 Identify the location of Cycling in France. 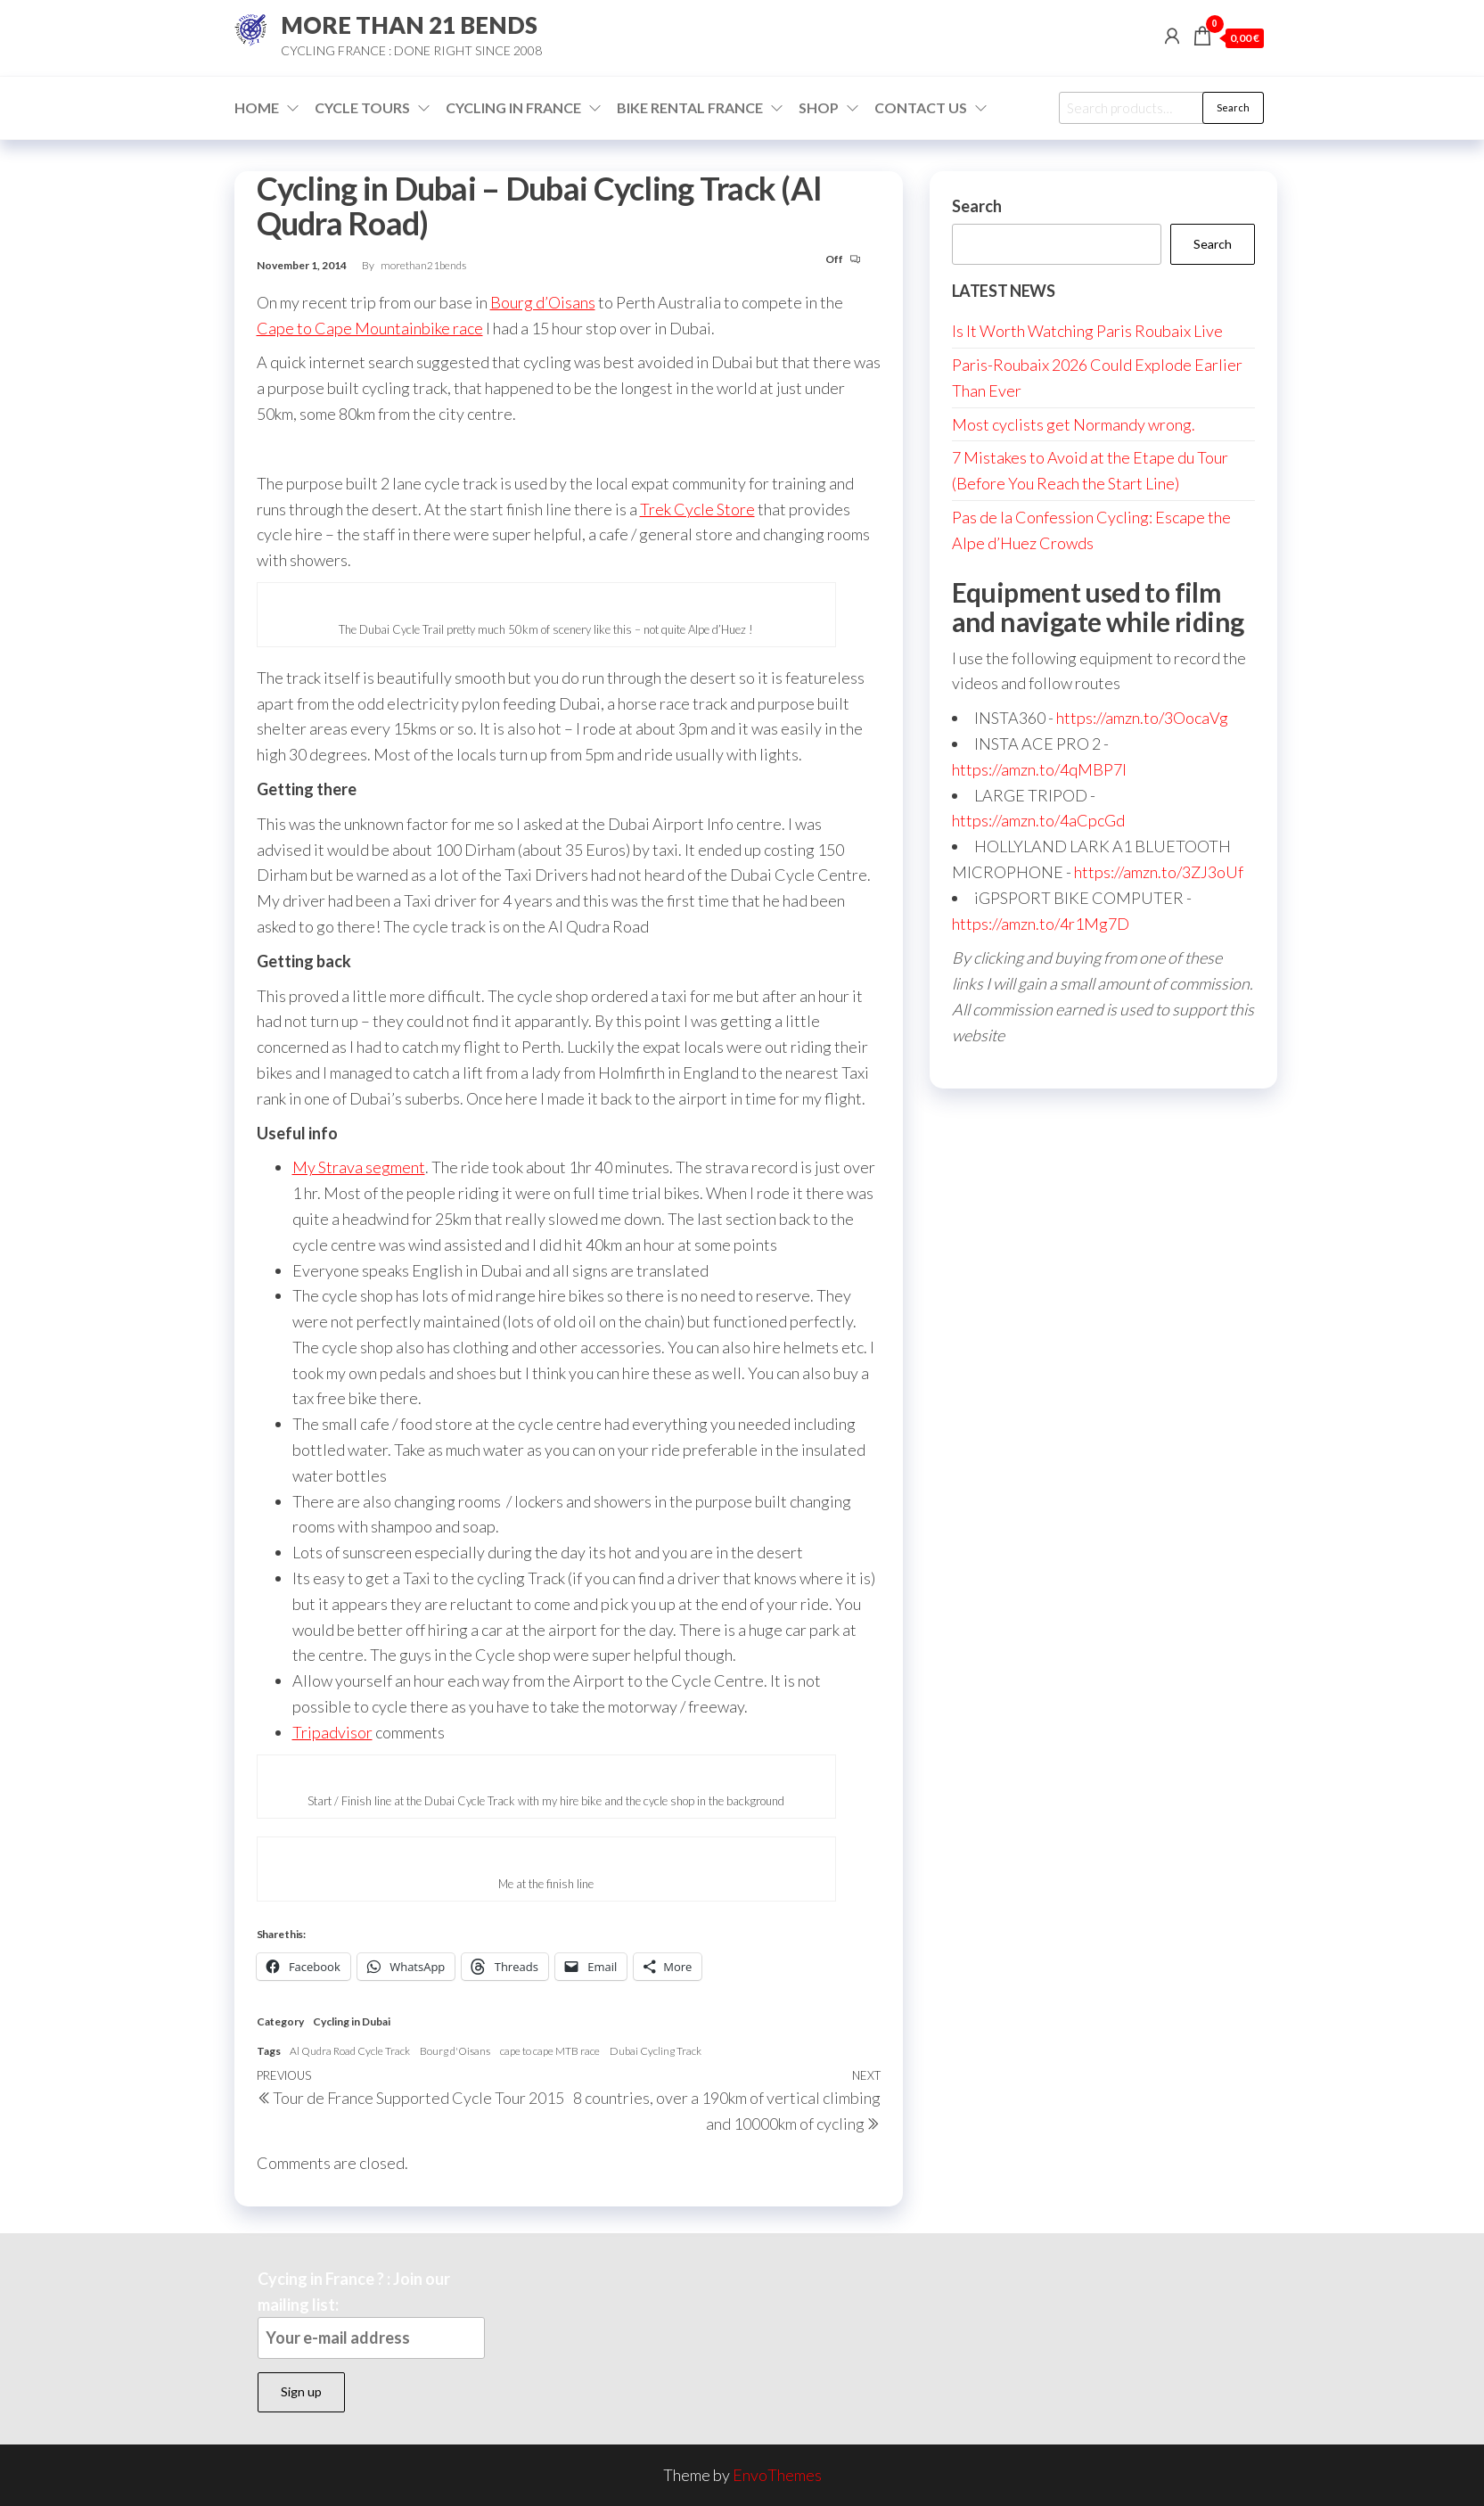
(513, 107).